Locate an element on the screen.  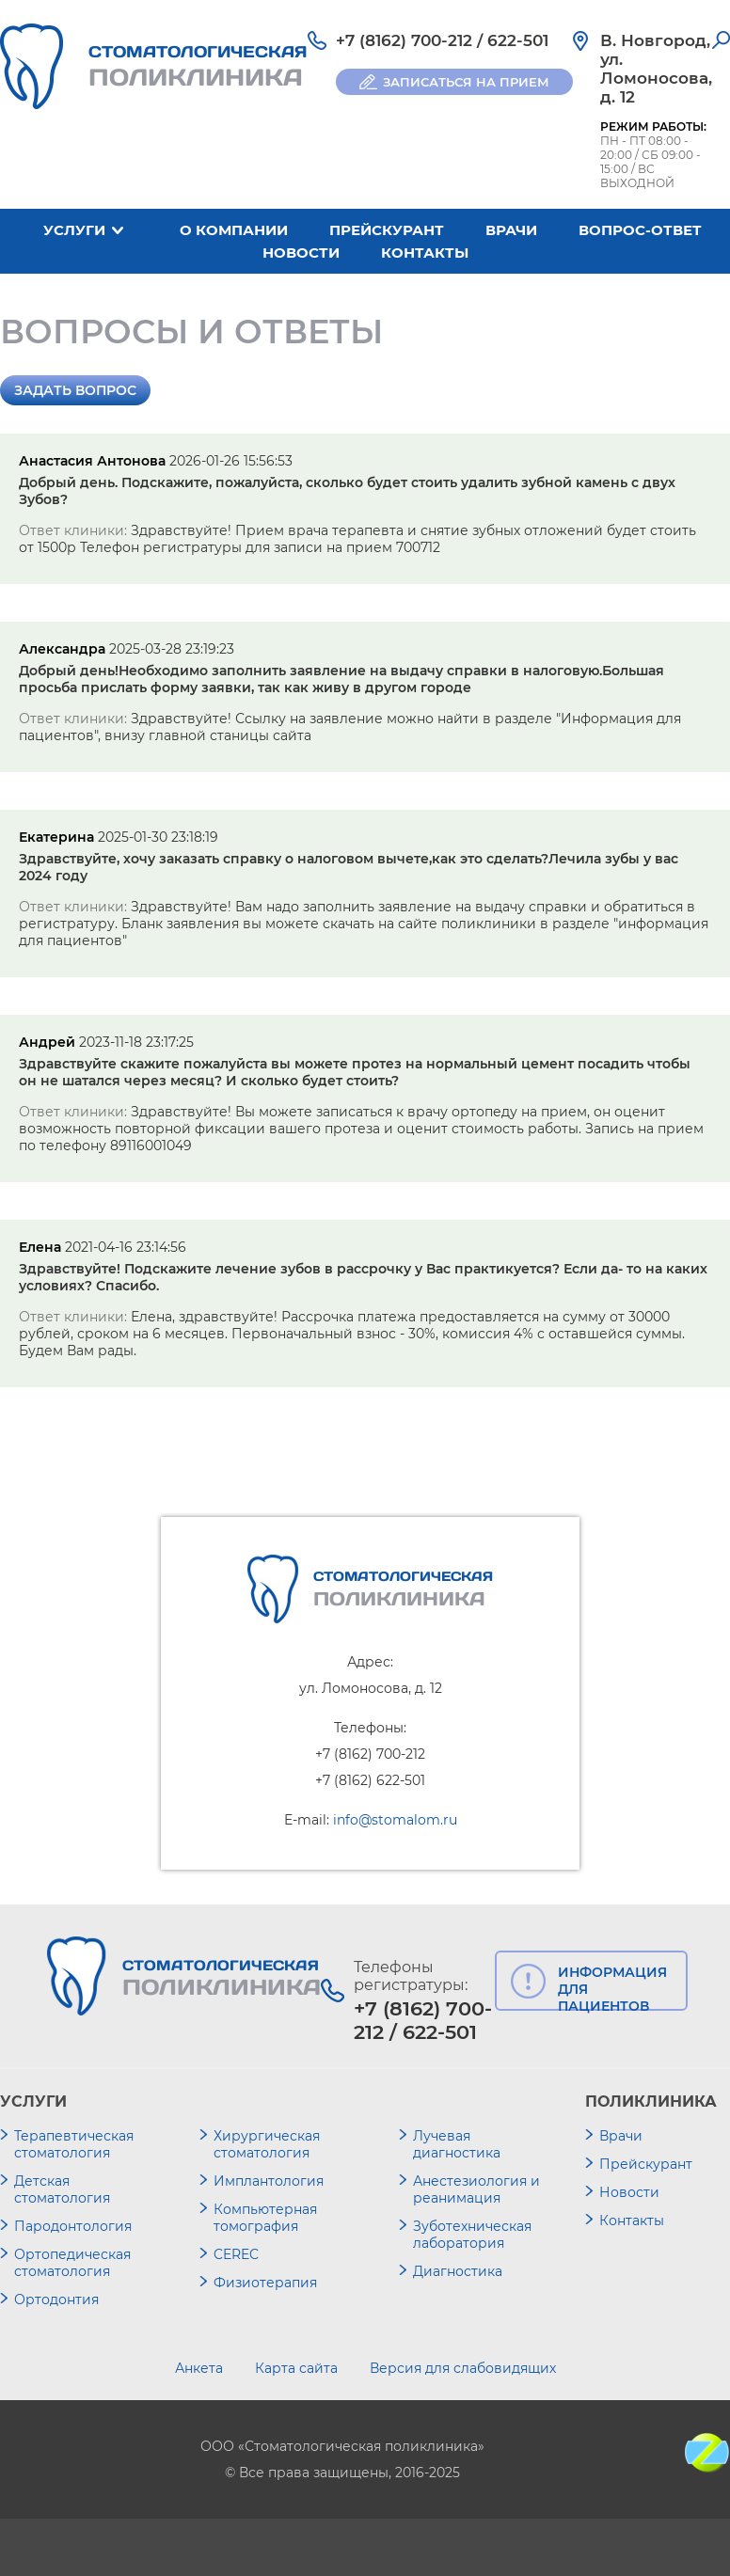
Вопрос-ответ is located at coordinates (640, 230).